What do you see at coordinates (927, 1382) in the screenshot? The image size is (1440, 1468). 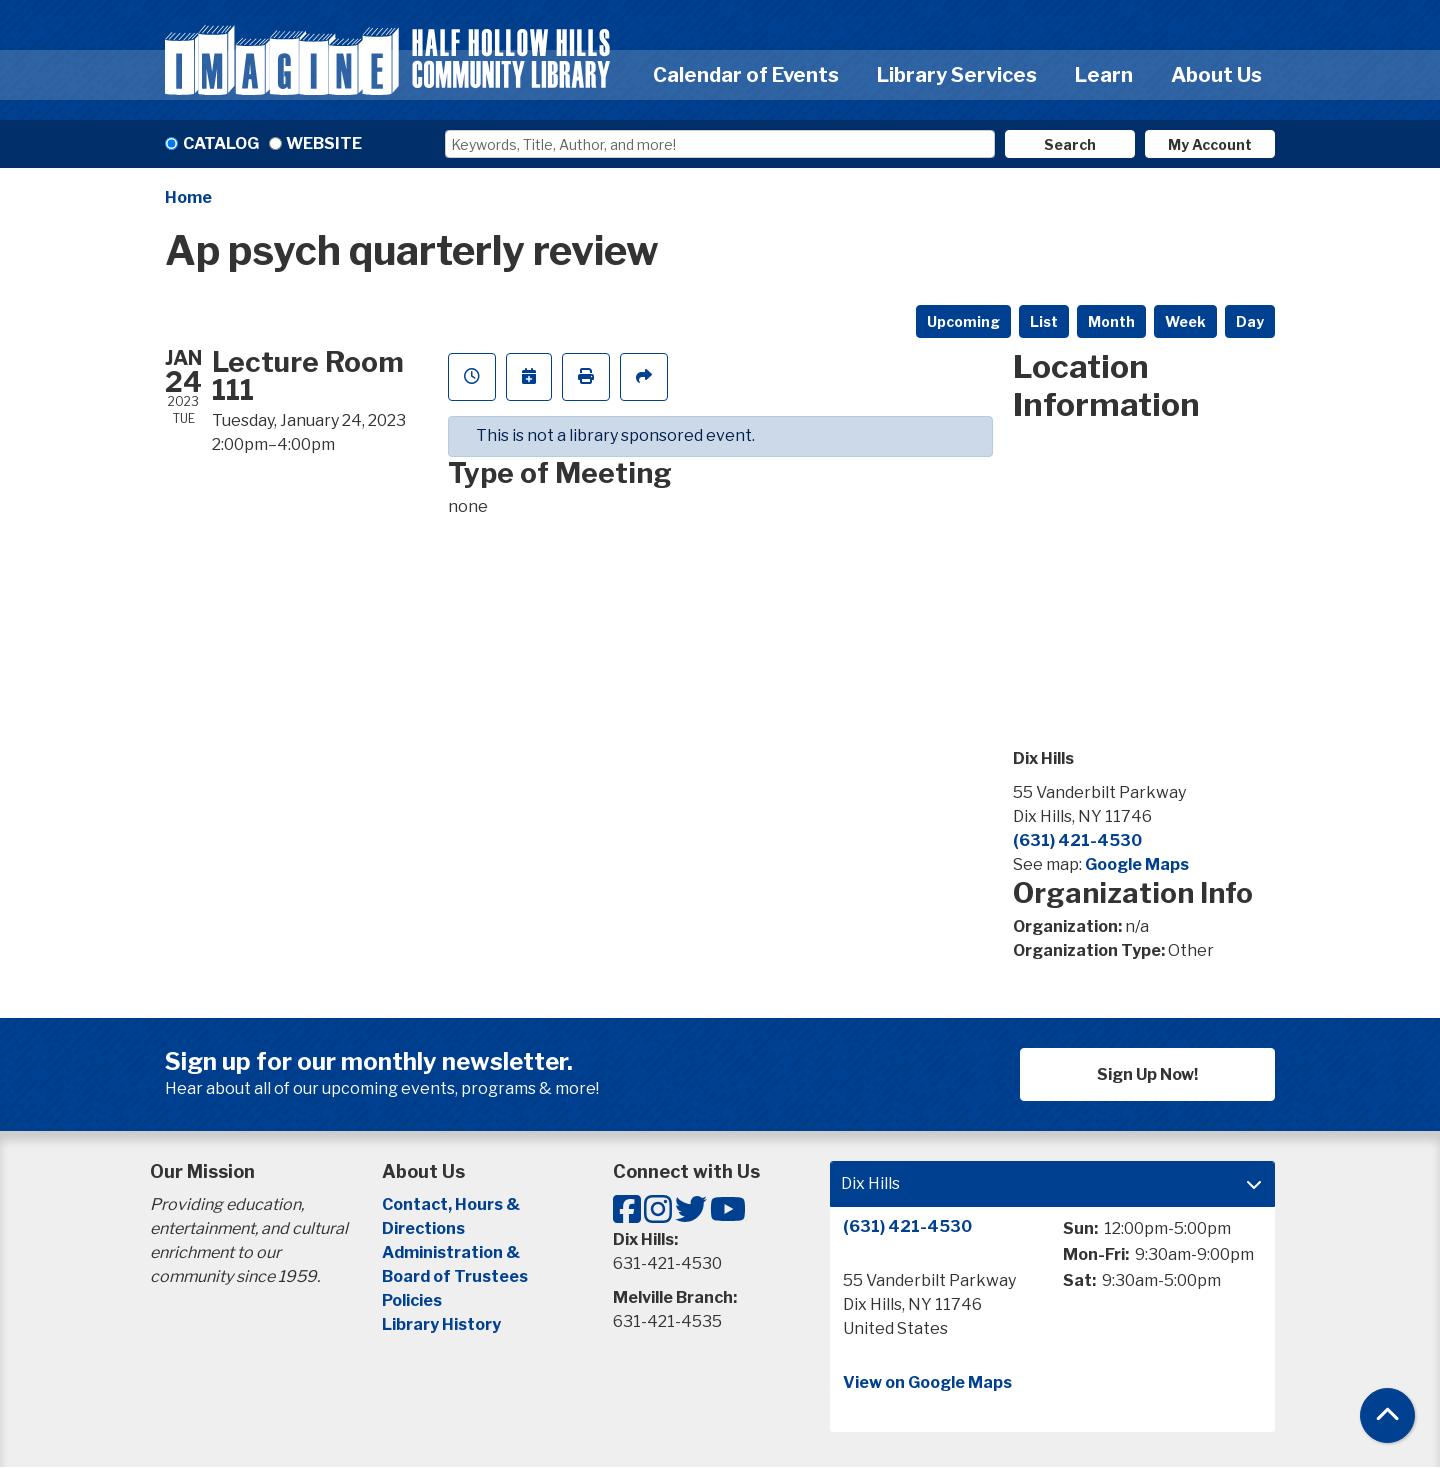 I see `View on Google Maps` at bounding box center [927, 1382].